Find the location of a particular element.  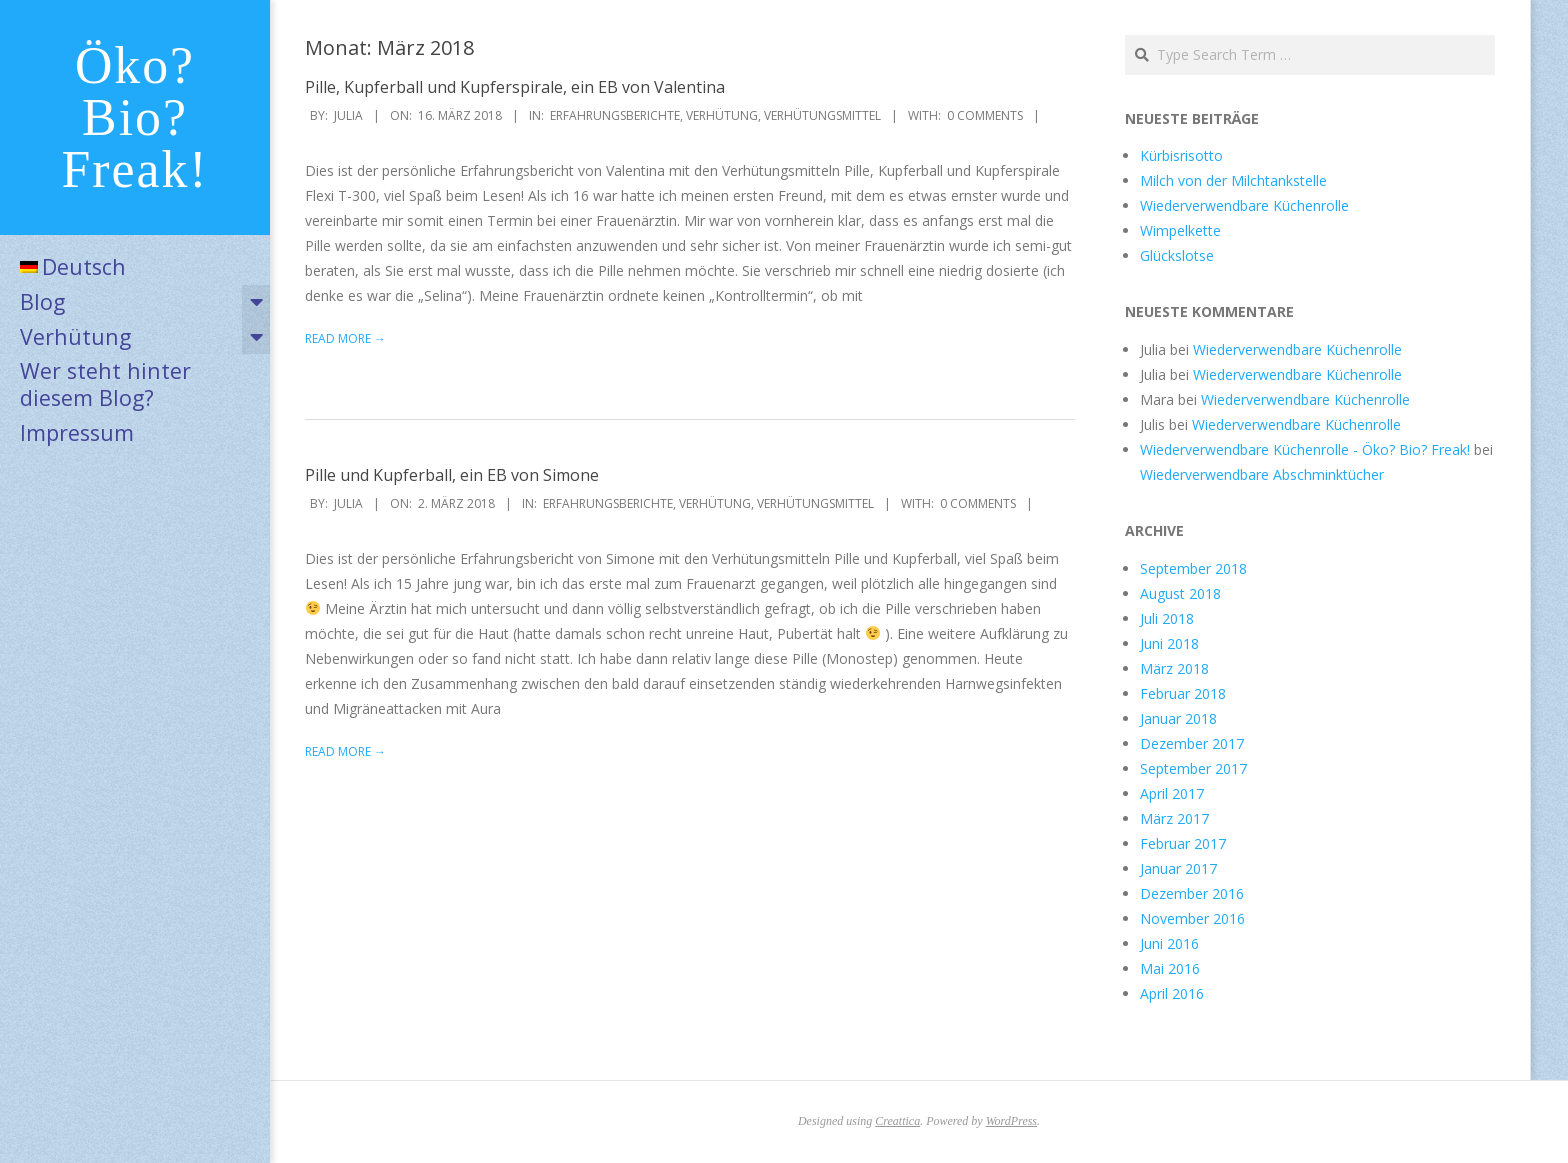

Verhütung is located at coordinates (75, 336).